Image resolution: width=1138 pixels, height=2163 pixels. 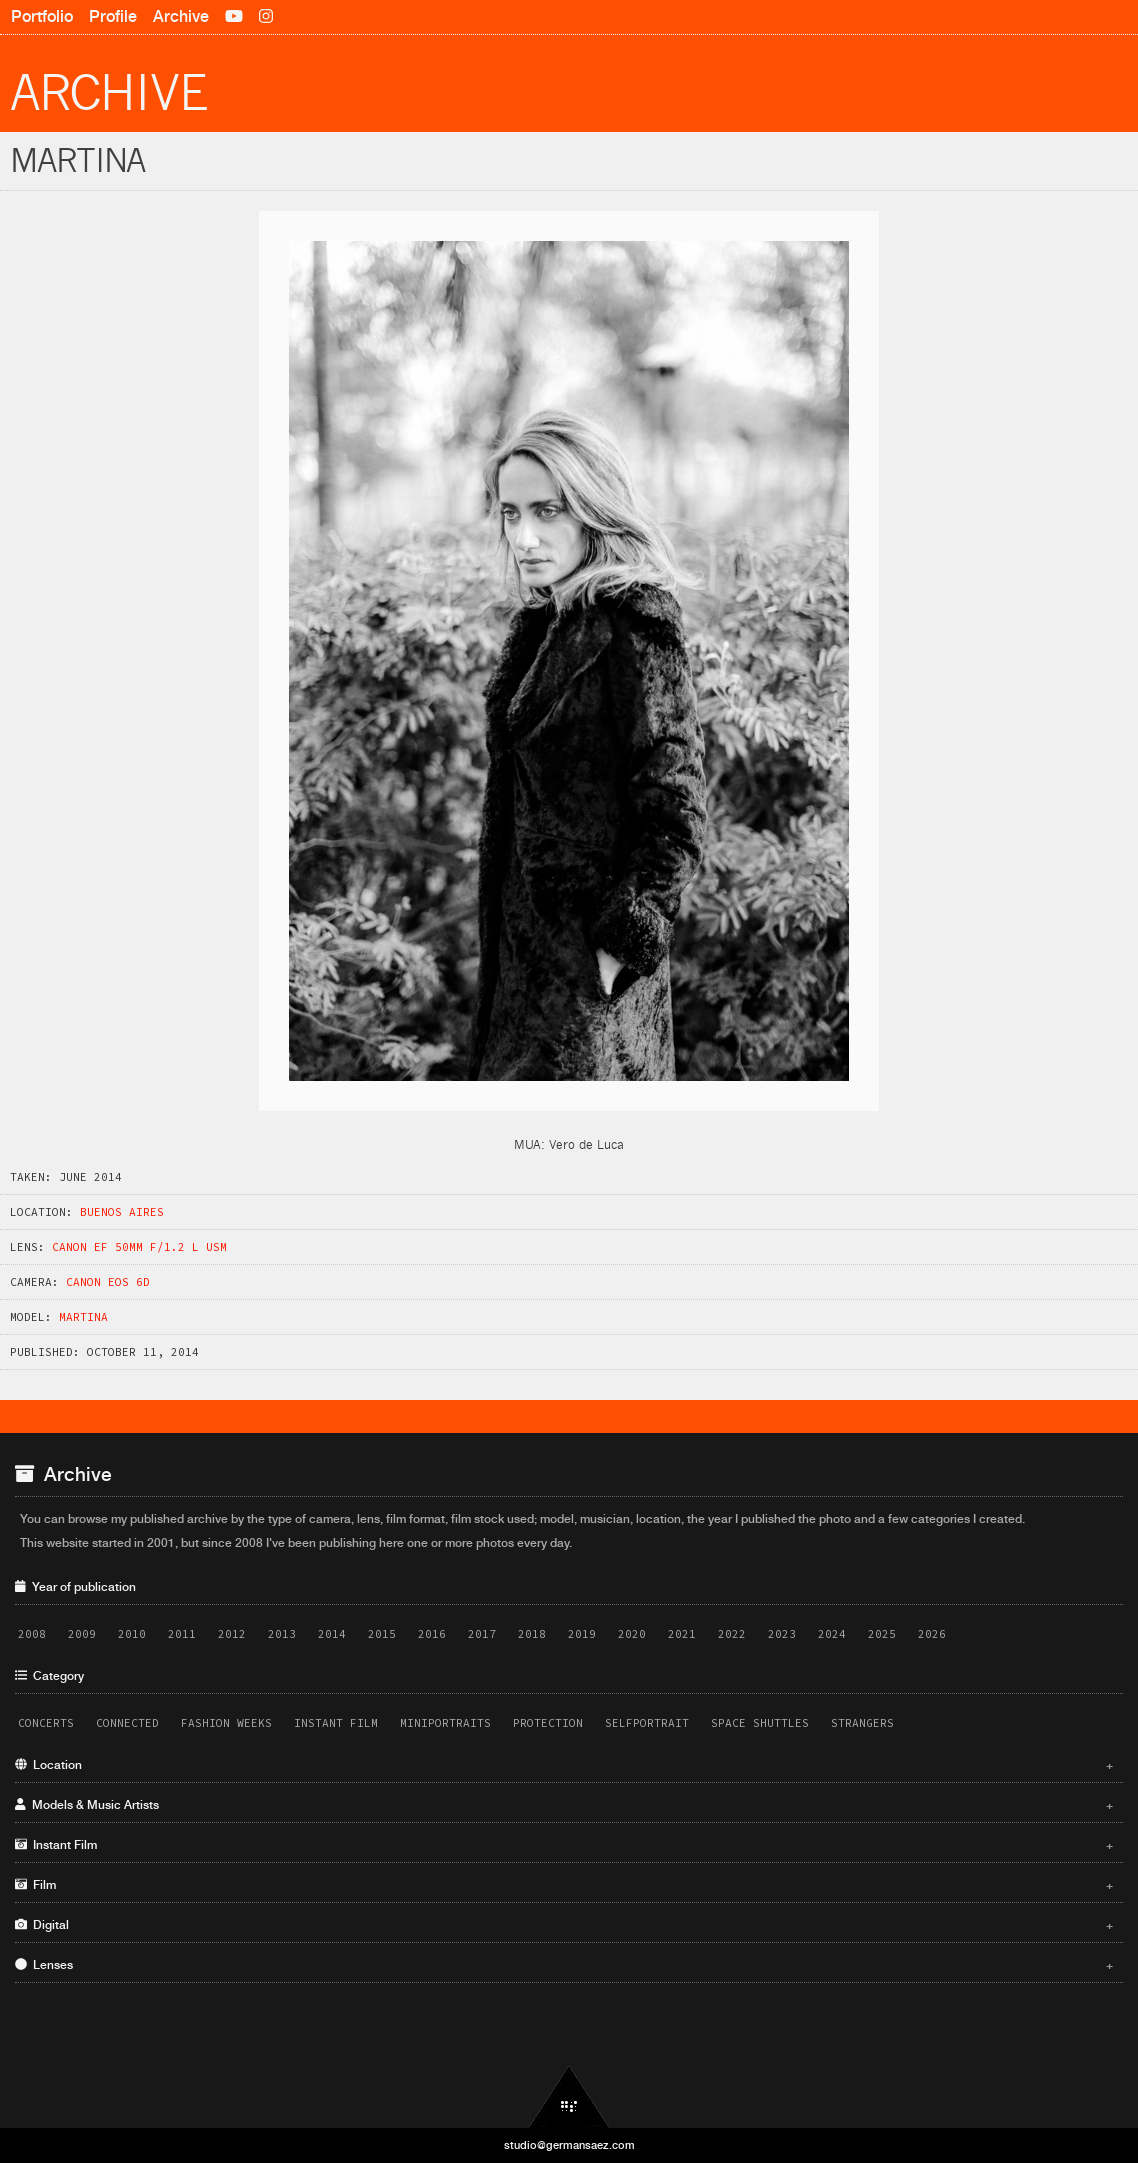 What do you see at coordinates (226, 1723) in the screenshot?
I see `Fashion Weeks` at bounding box center [226, 1723].